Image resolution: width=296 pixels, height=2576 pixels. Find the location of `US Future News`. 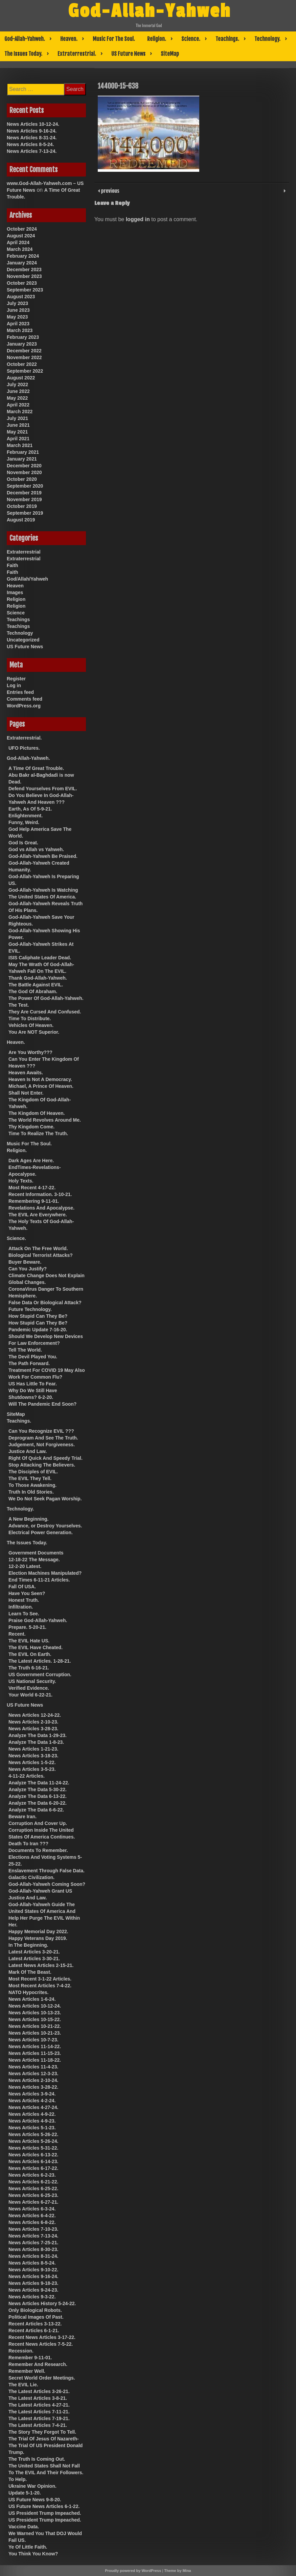

US Future News is located at coordinates (128, 53).